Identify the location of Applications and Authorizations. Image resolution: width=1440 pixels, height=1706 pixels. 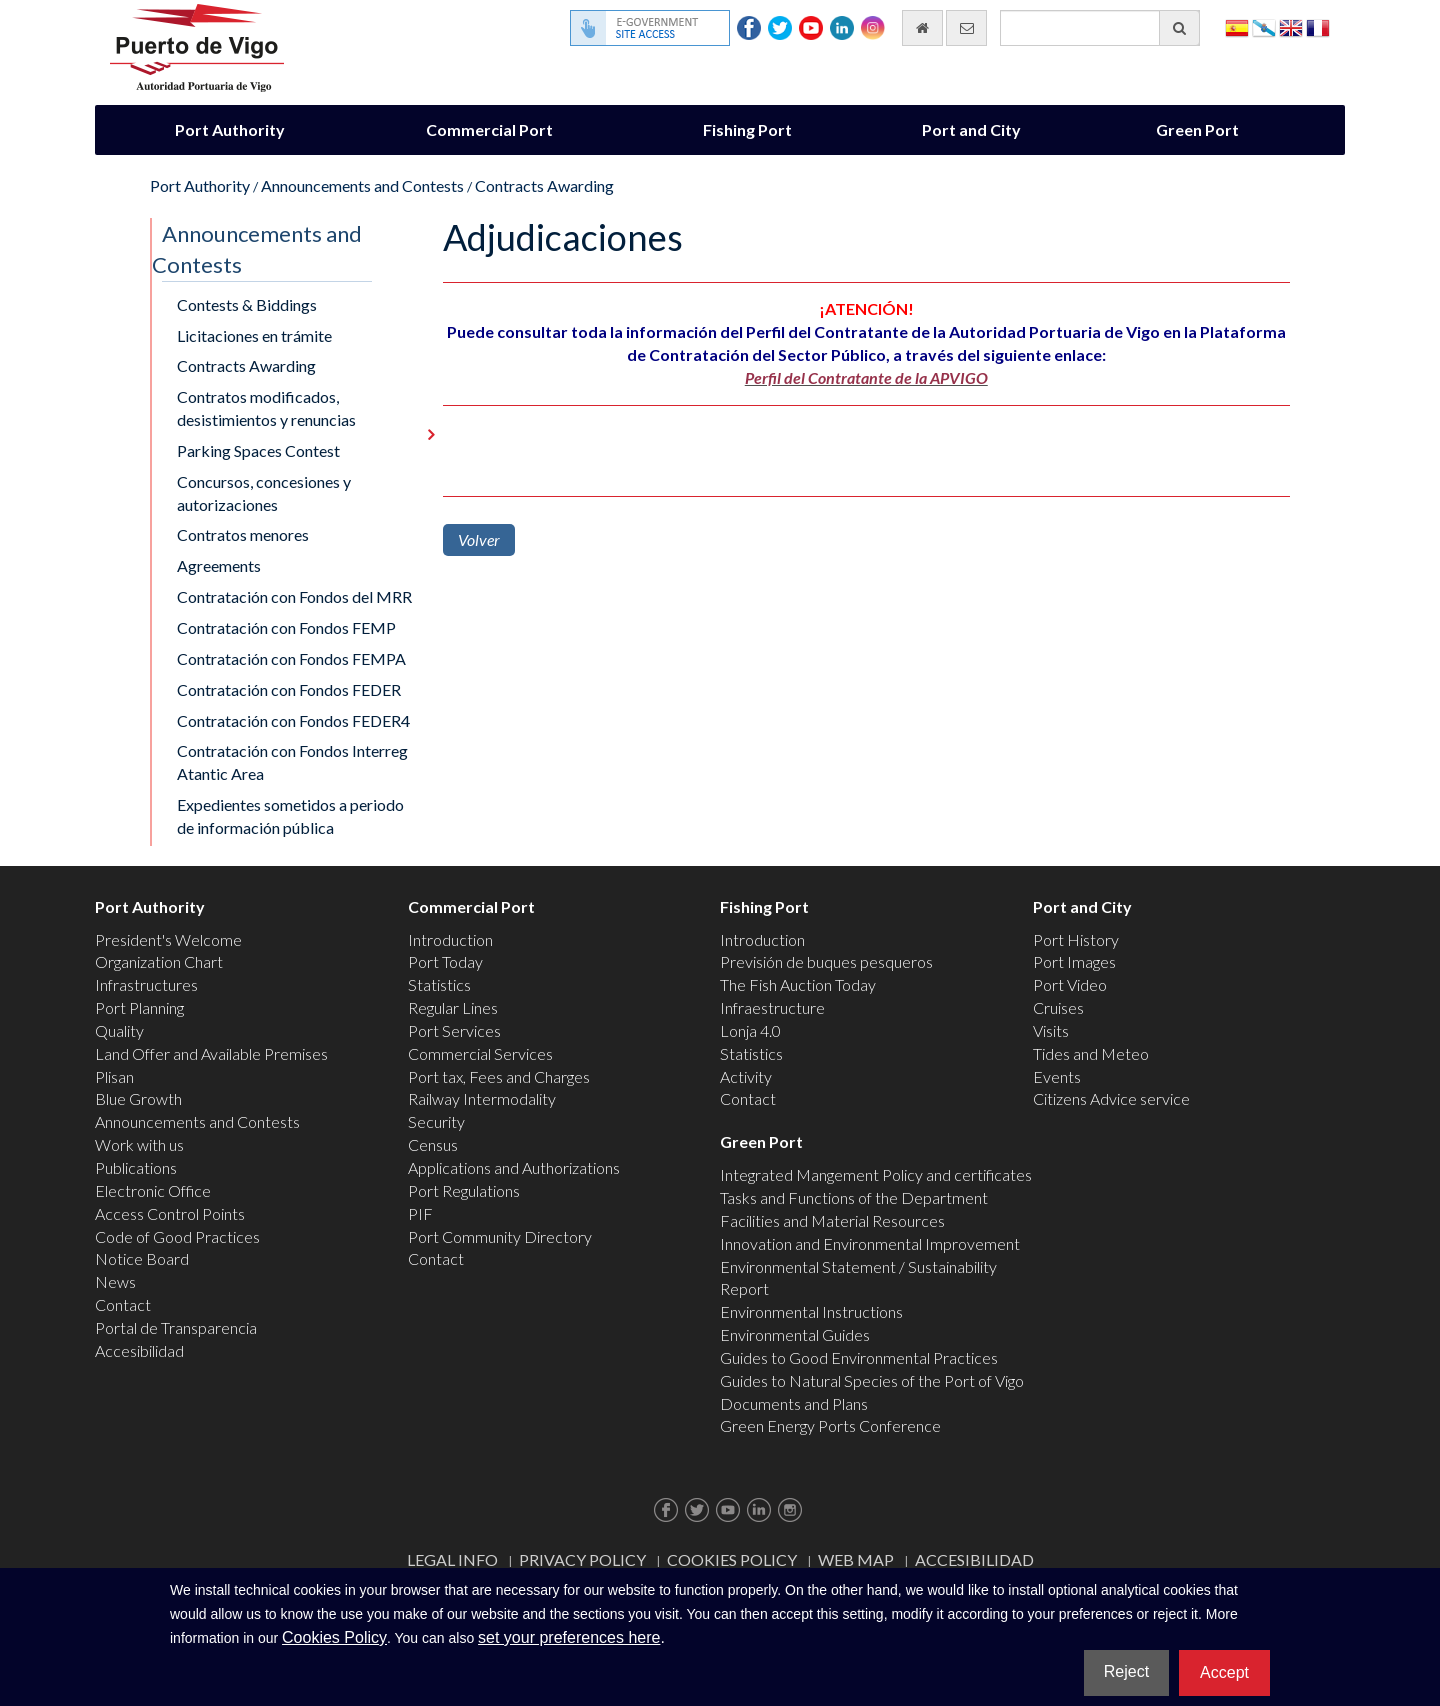
(514, 1167).